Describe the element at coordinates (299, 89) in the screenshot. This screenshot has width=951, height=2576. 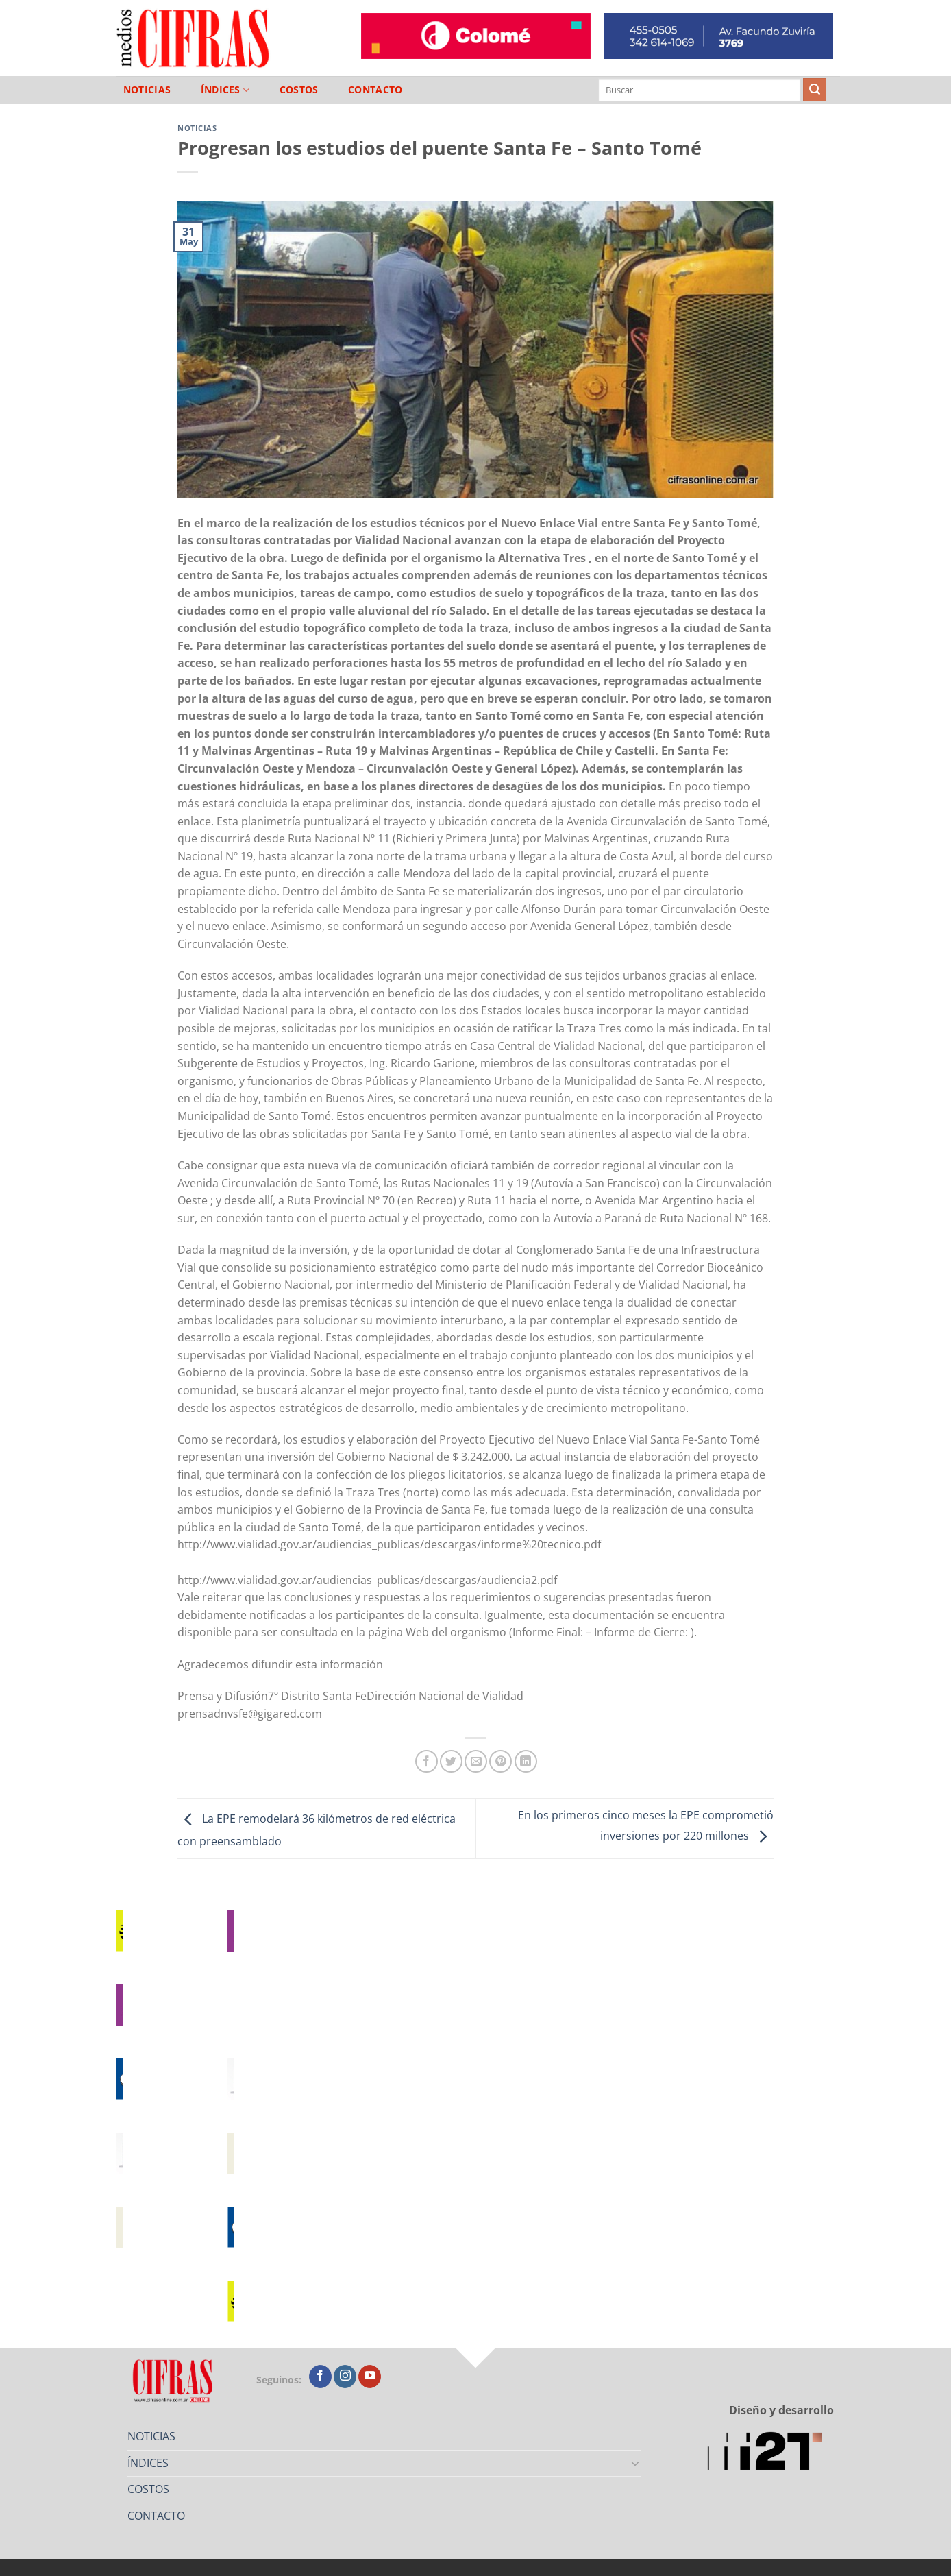
I see `COSTOS` at that location.